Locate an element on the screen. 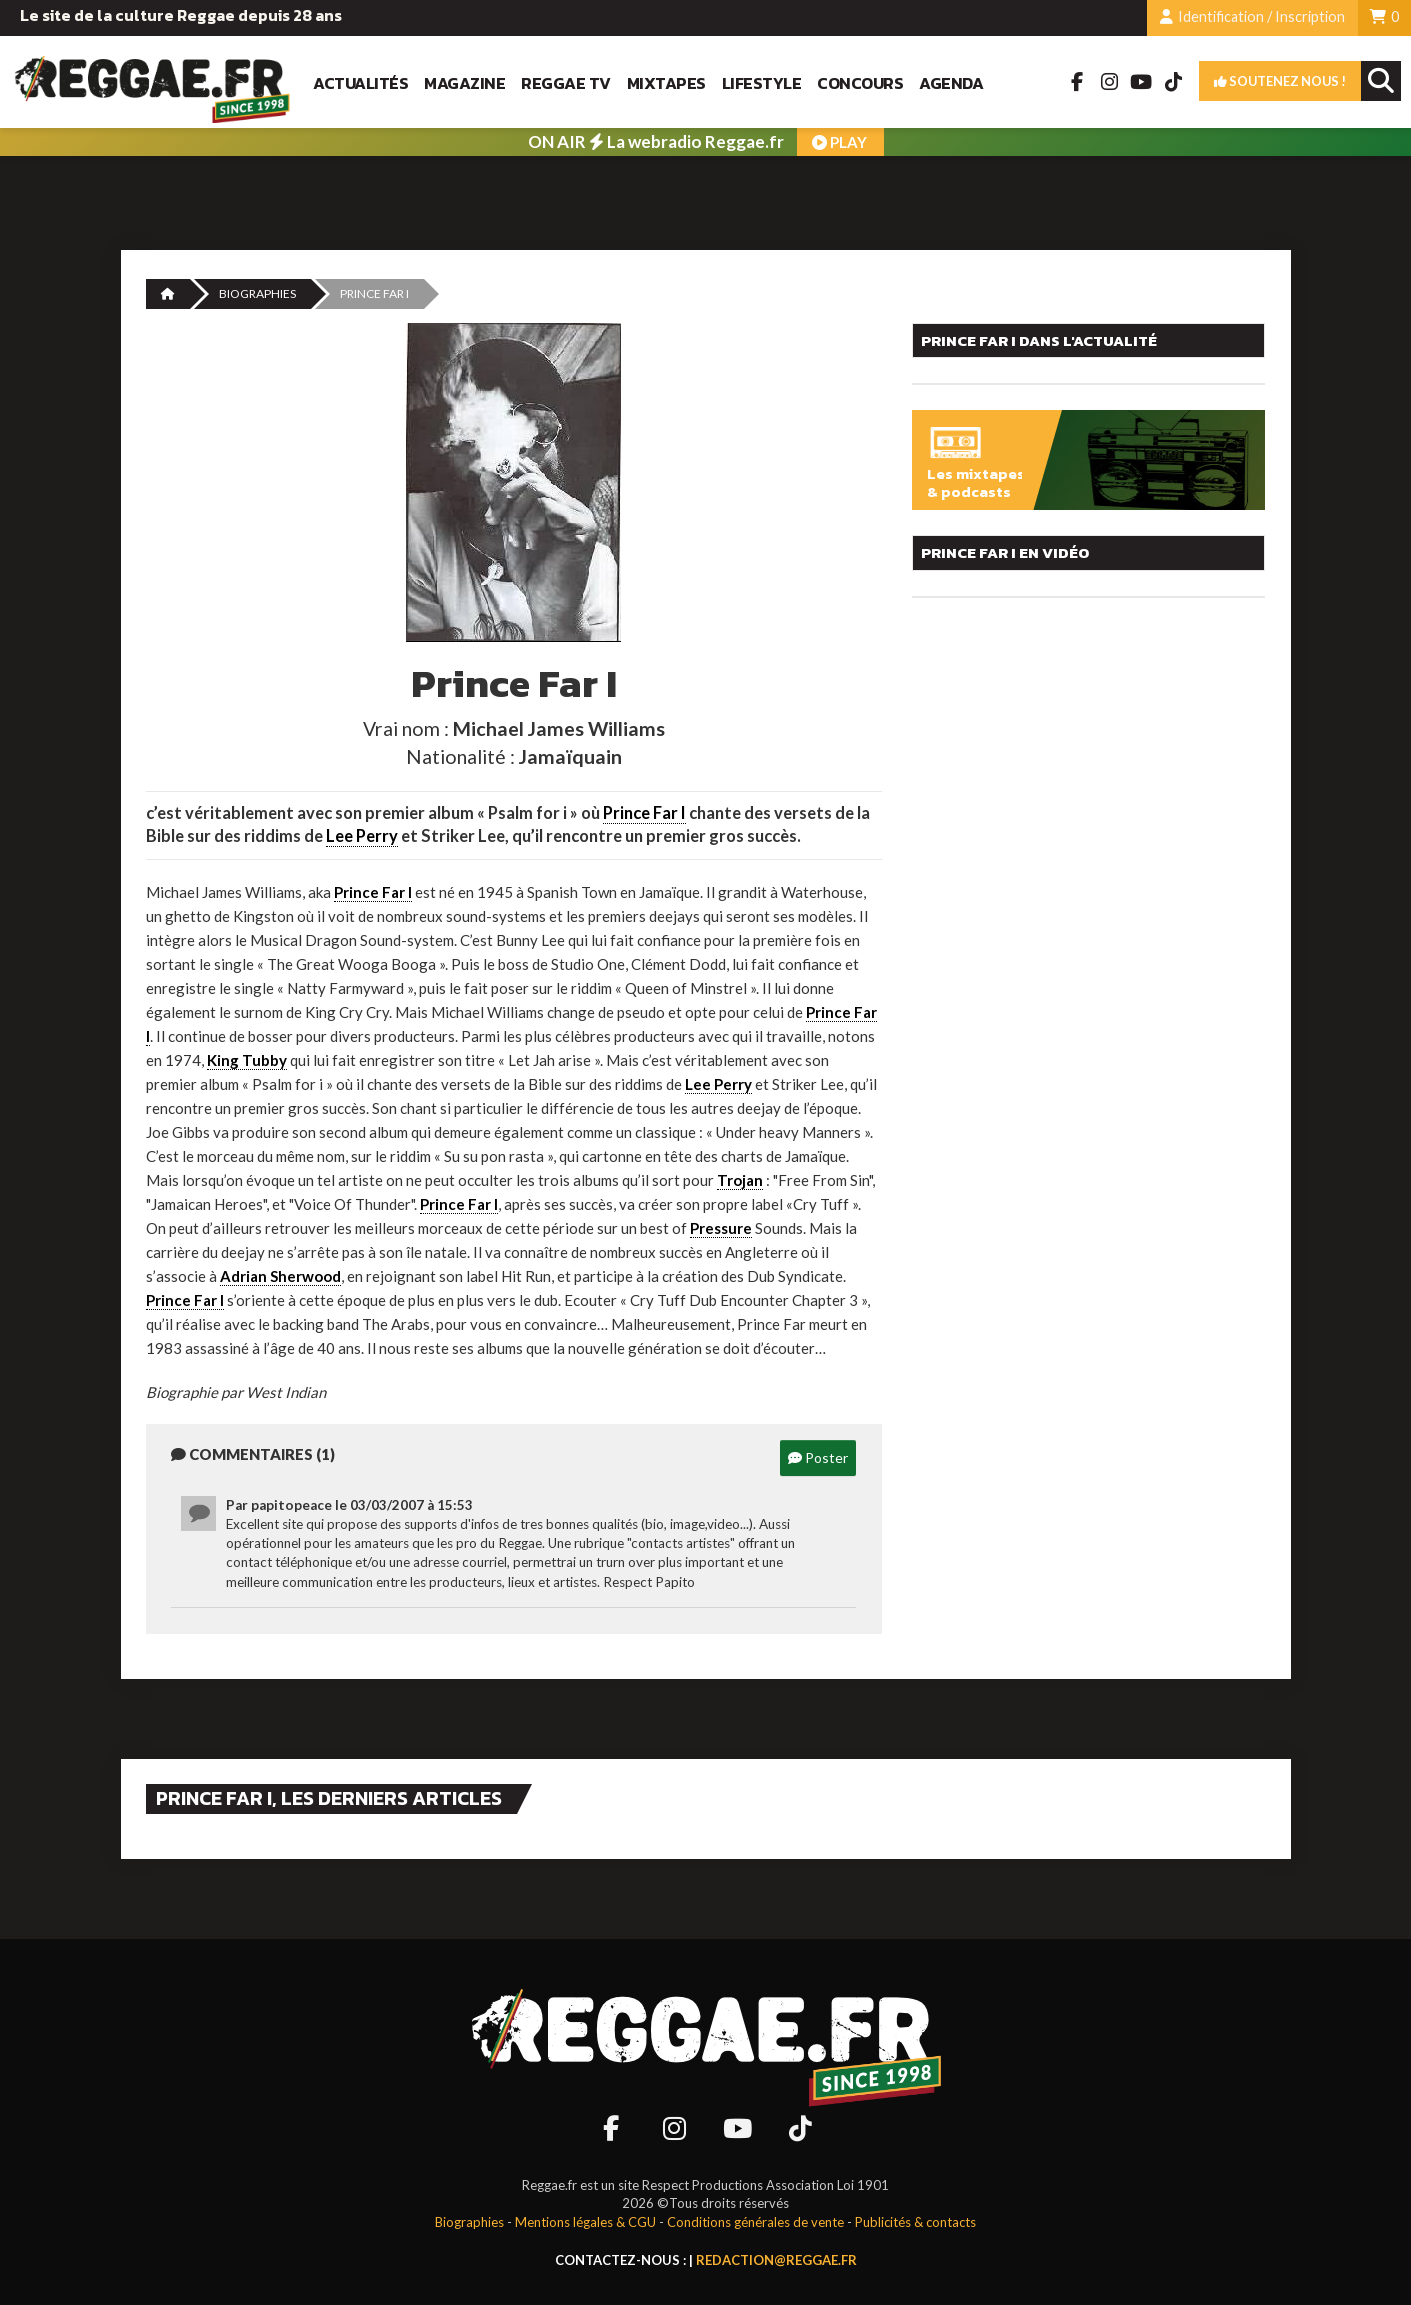 This screenshot has width=1411, height=2305. Mixtapes is located at coordinates (666, 83).